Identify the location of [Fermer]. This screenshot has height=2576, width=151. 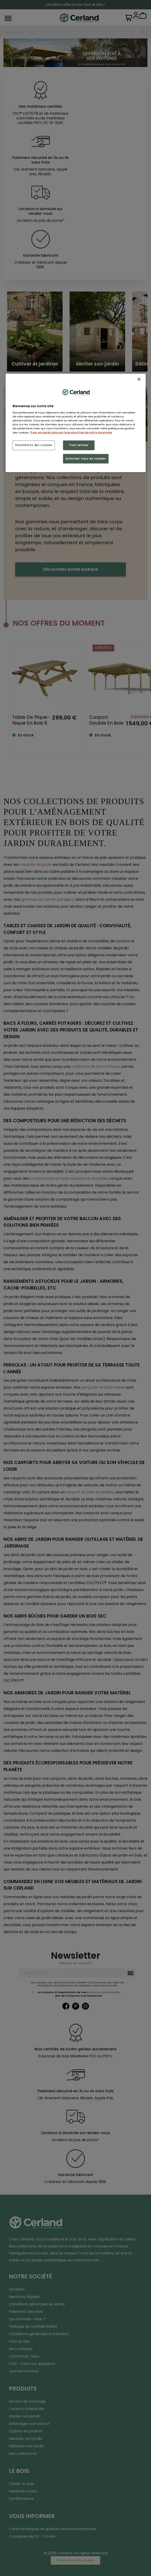
(139, 379).